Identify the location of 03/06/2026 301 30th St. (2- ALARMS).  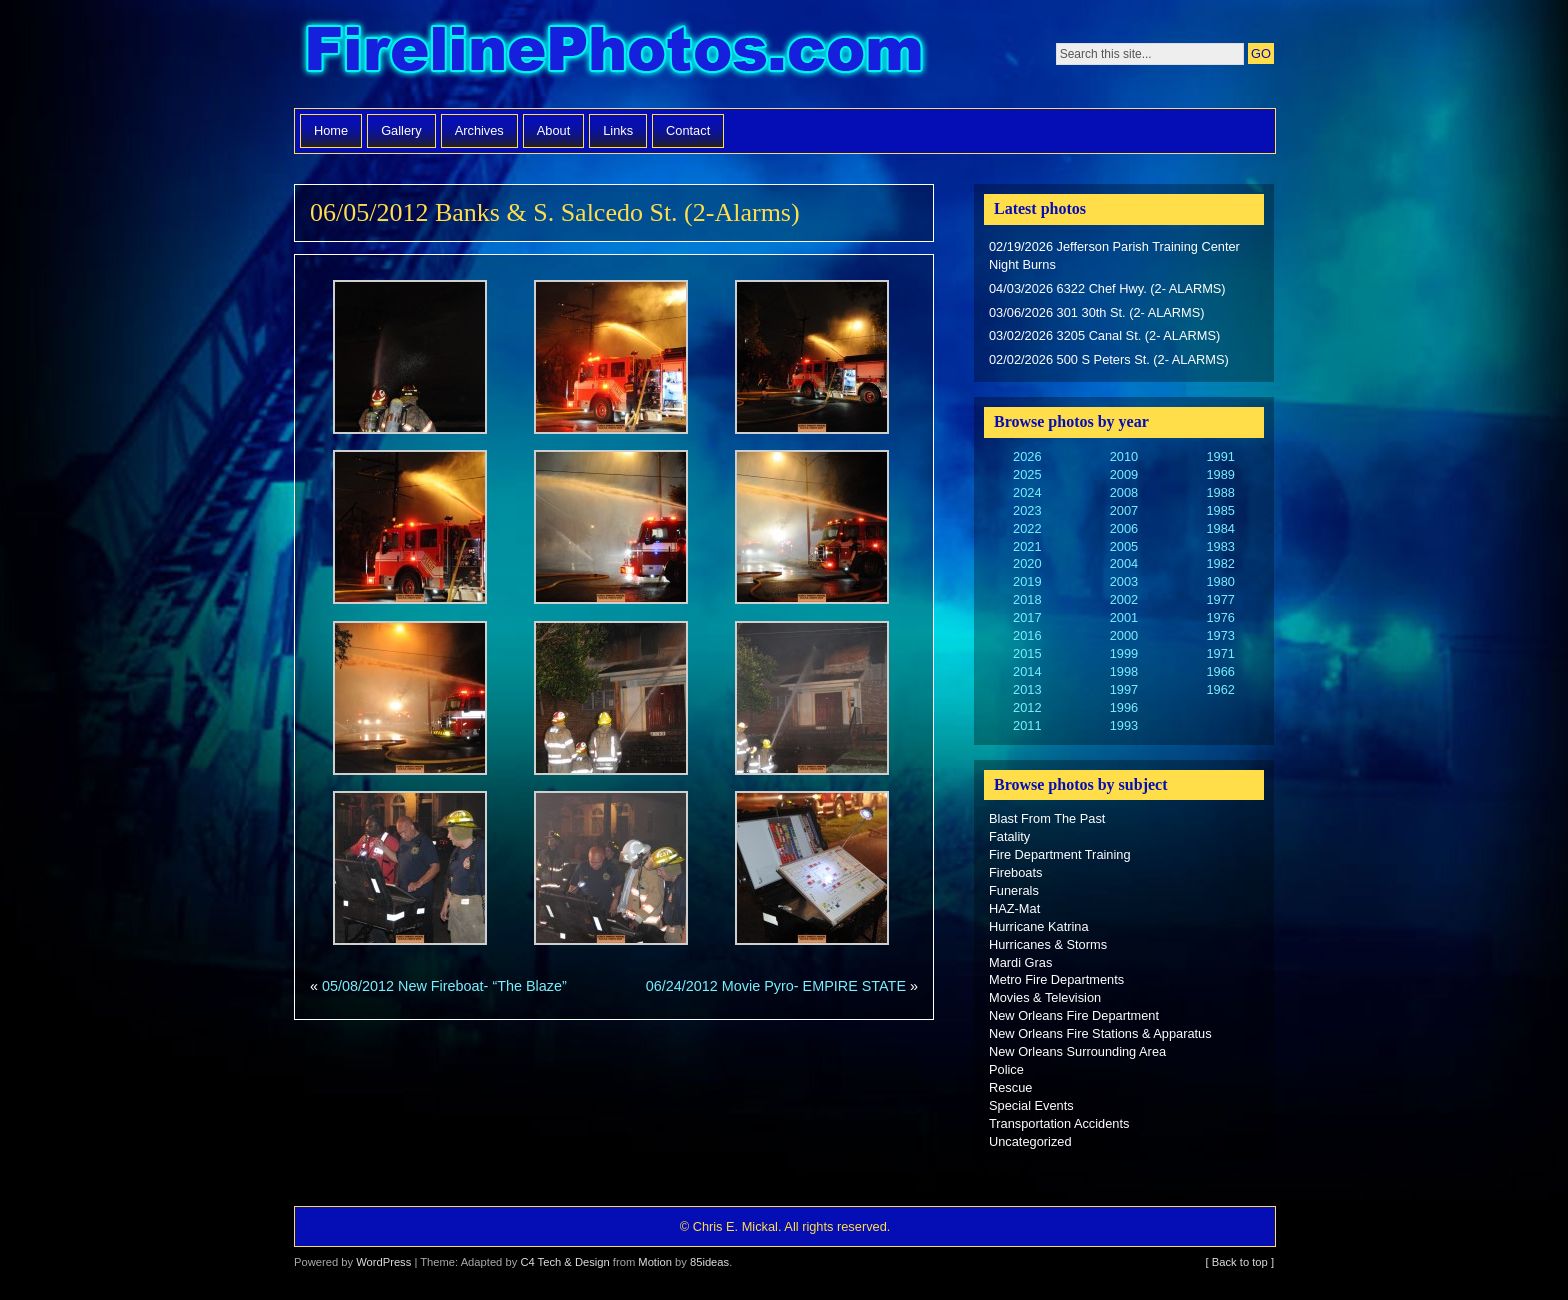
(1097, 312).